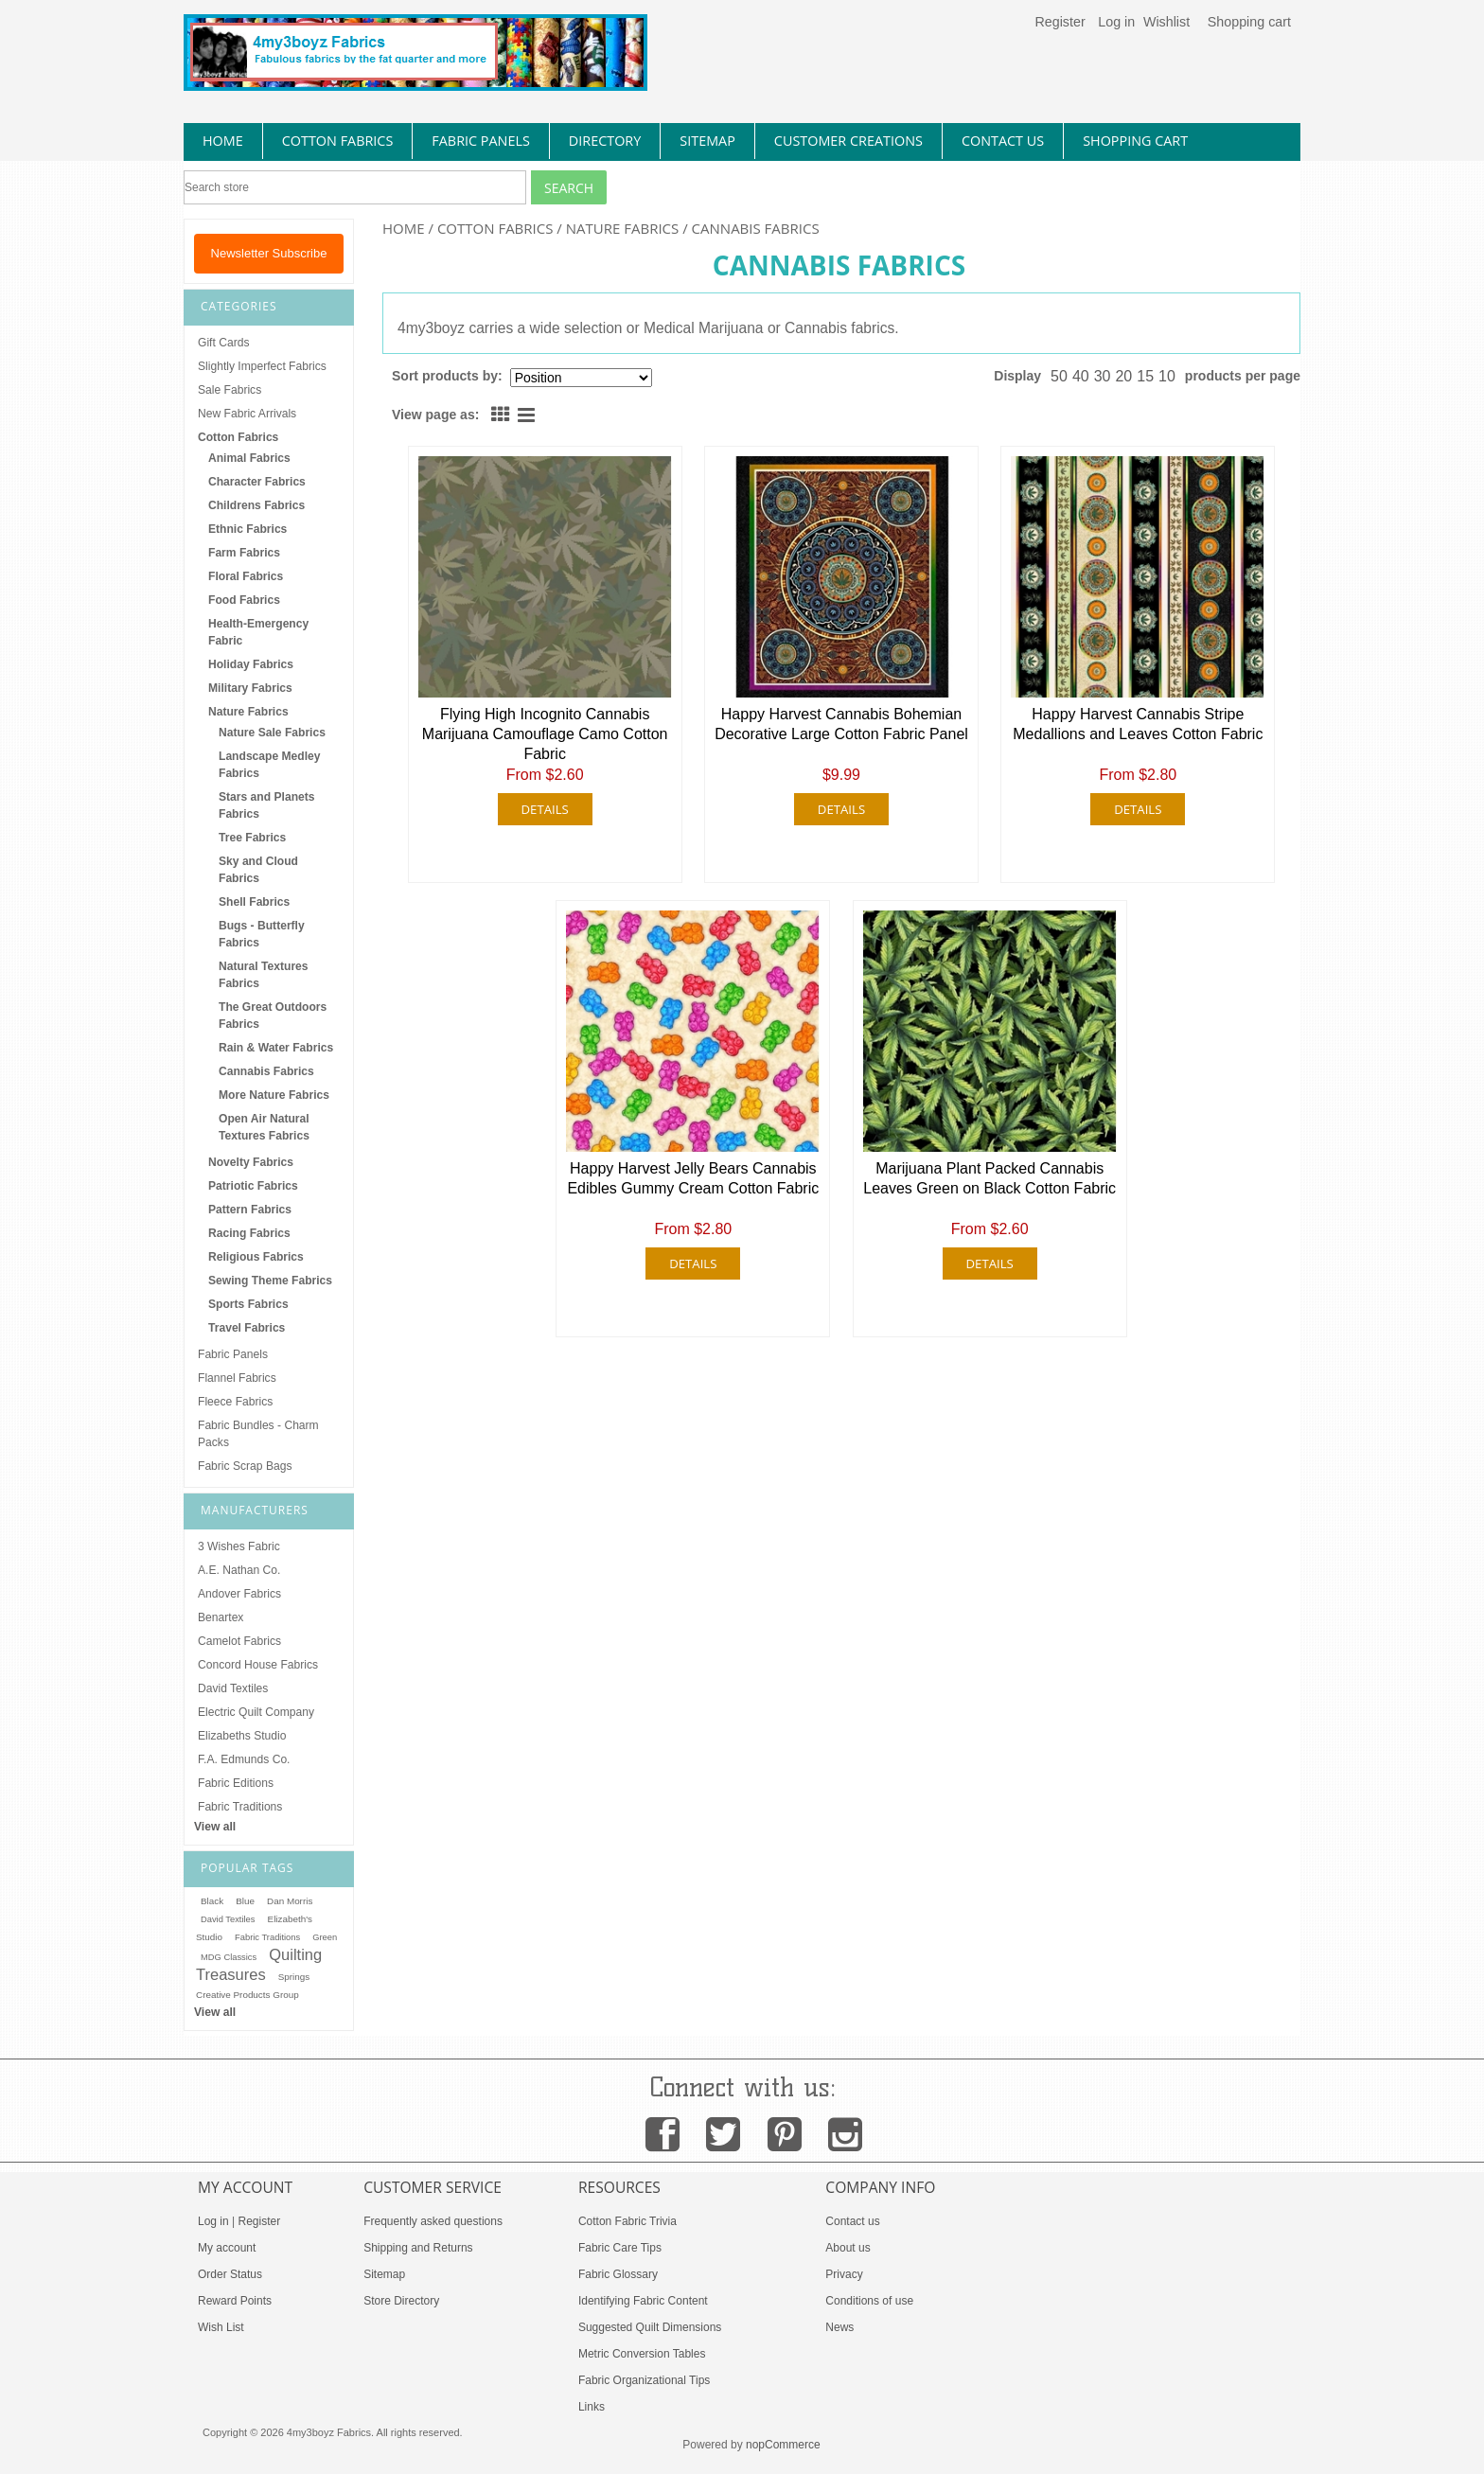 The width and height of the screenshot is (1484, 2474). I want to click on Flannel Fabrics, so click(237, 1378).